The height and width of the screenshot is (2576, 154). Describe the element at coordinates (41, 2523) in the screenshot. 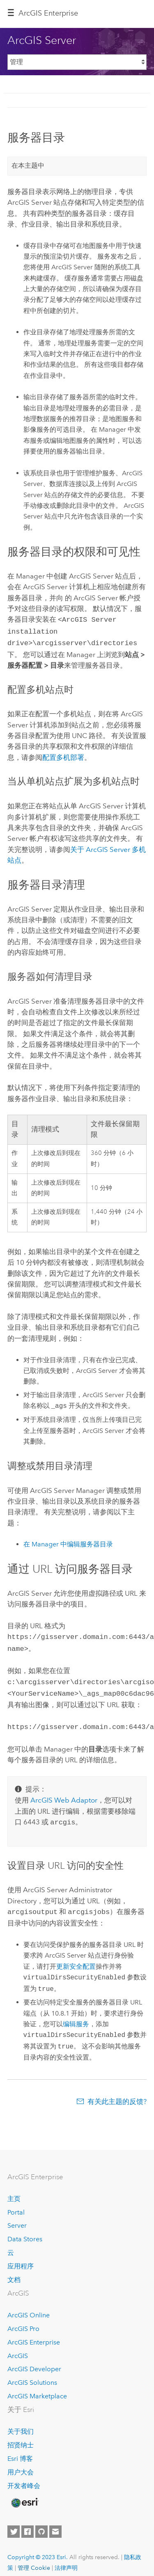

I see `[Esri on GitHub]` at that location.